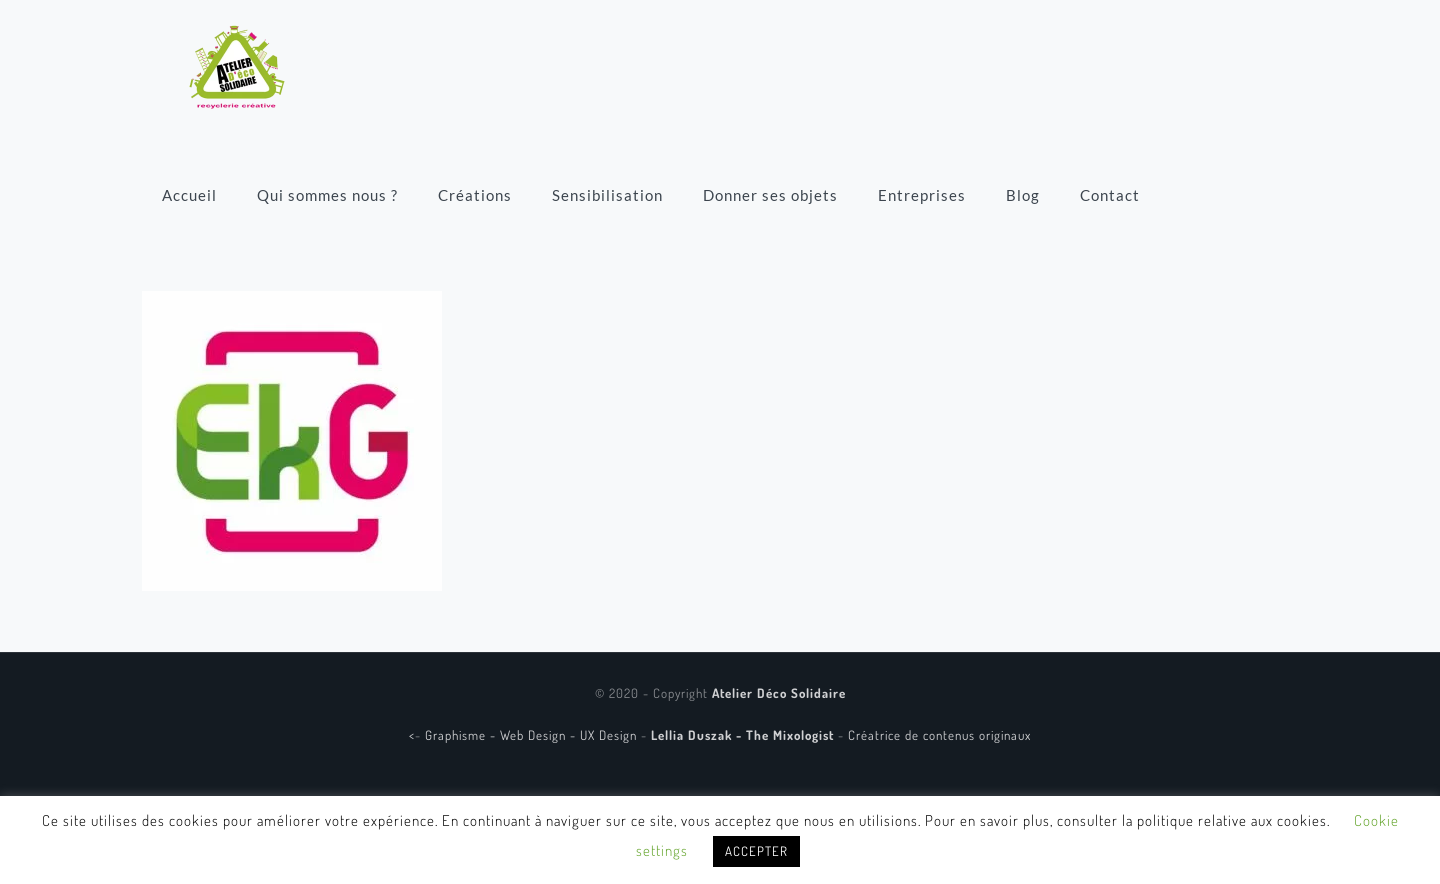  Describe the element at coordinates (533, 735) in the screenshot. I see `Graphisme - Web Design - UX Design` at that location.